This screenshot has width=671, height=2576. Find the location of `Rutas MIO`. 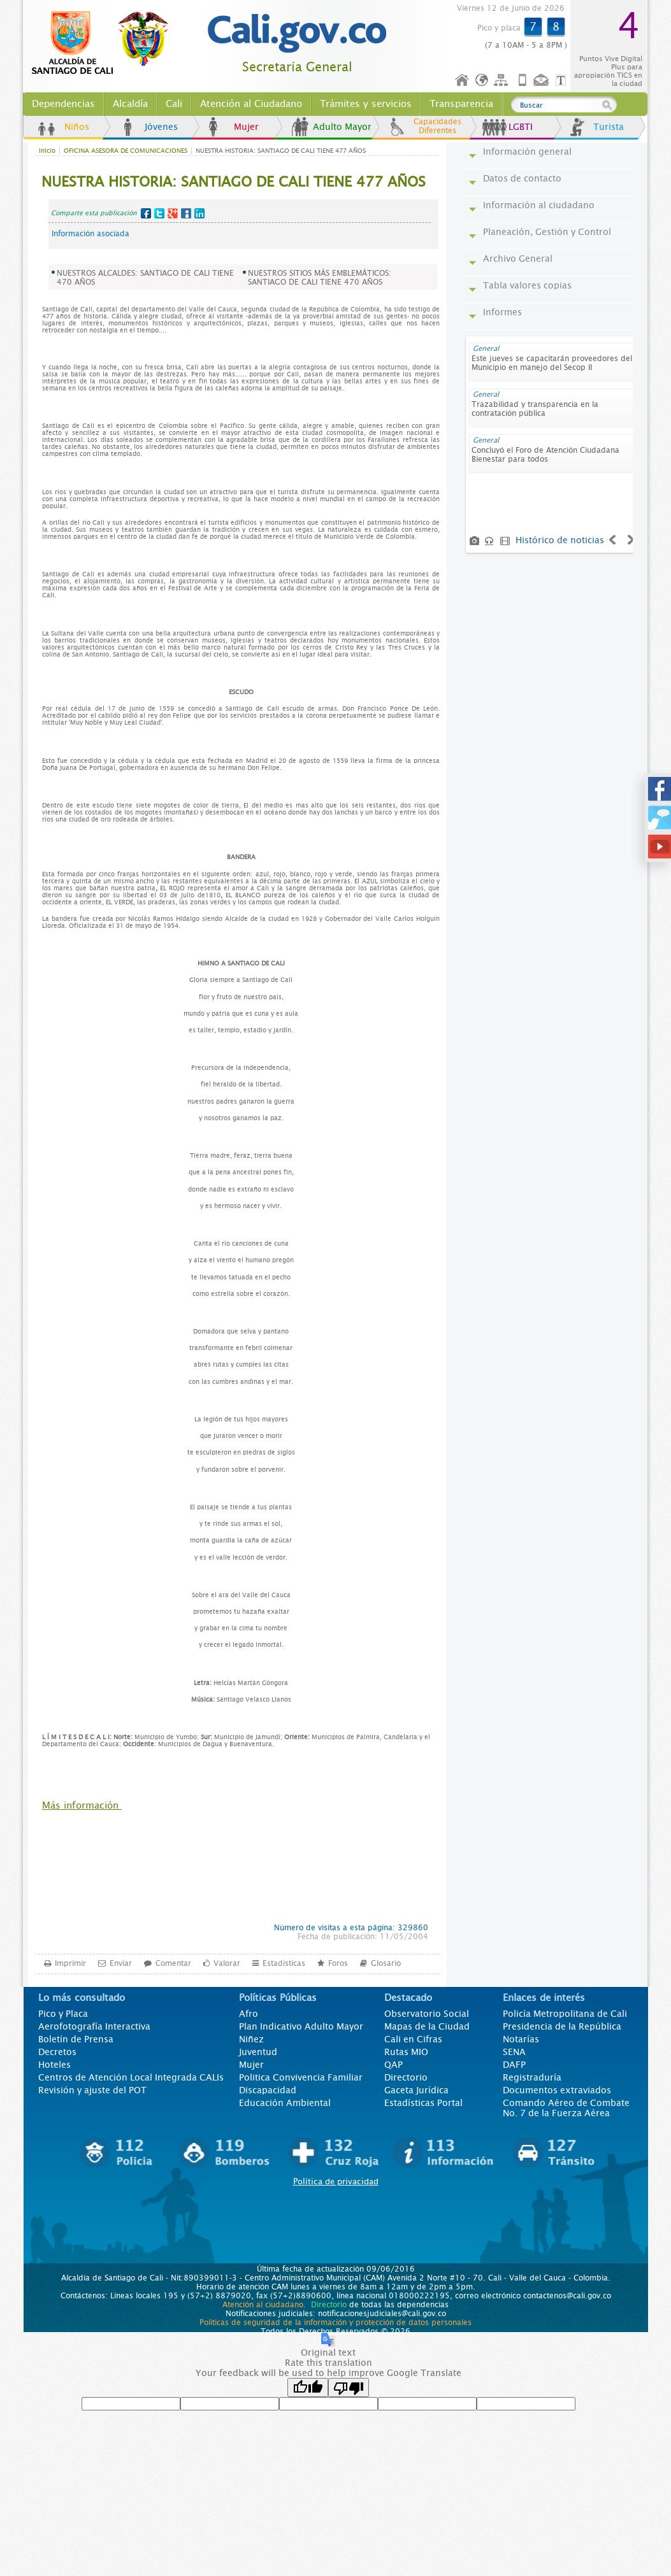

Rutas MIO is located at coordinates (406, 2052).